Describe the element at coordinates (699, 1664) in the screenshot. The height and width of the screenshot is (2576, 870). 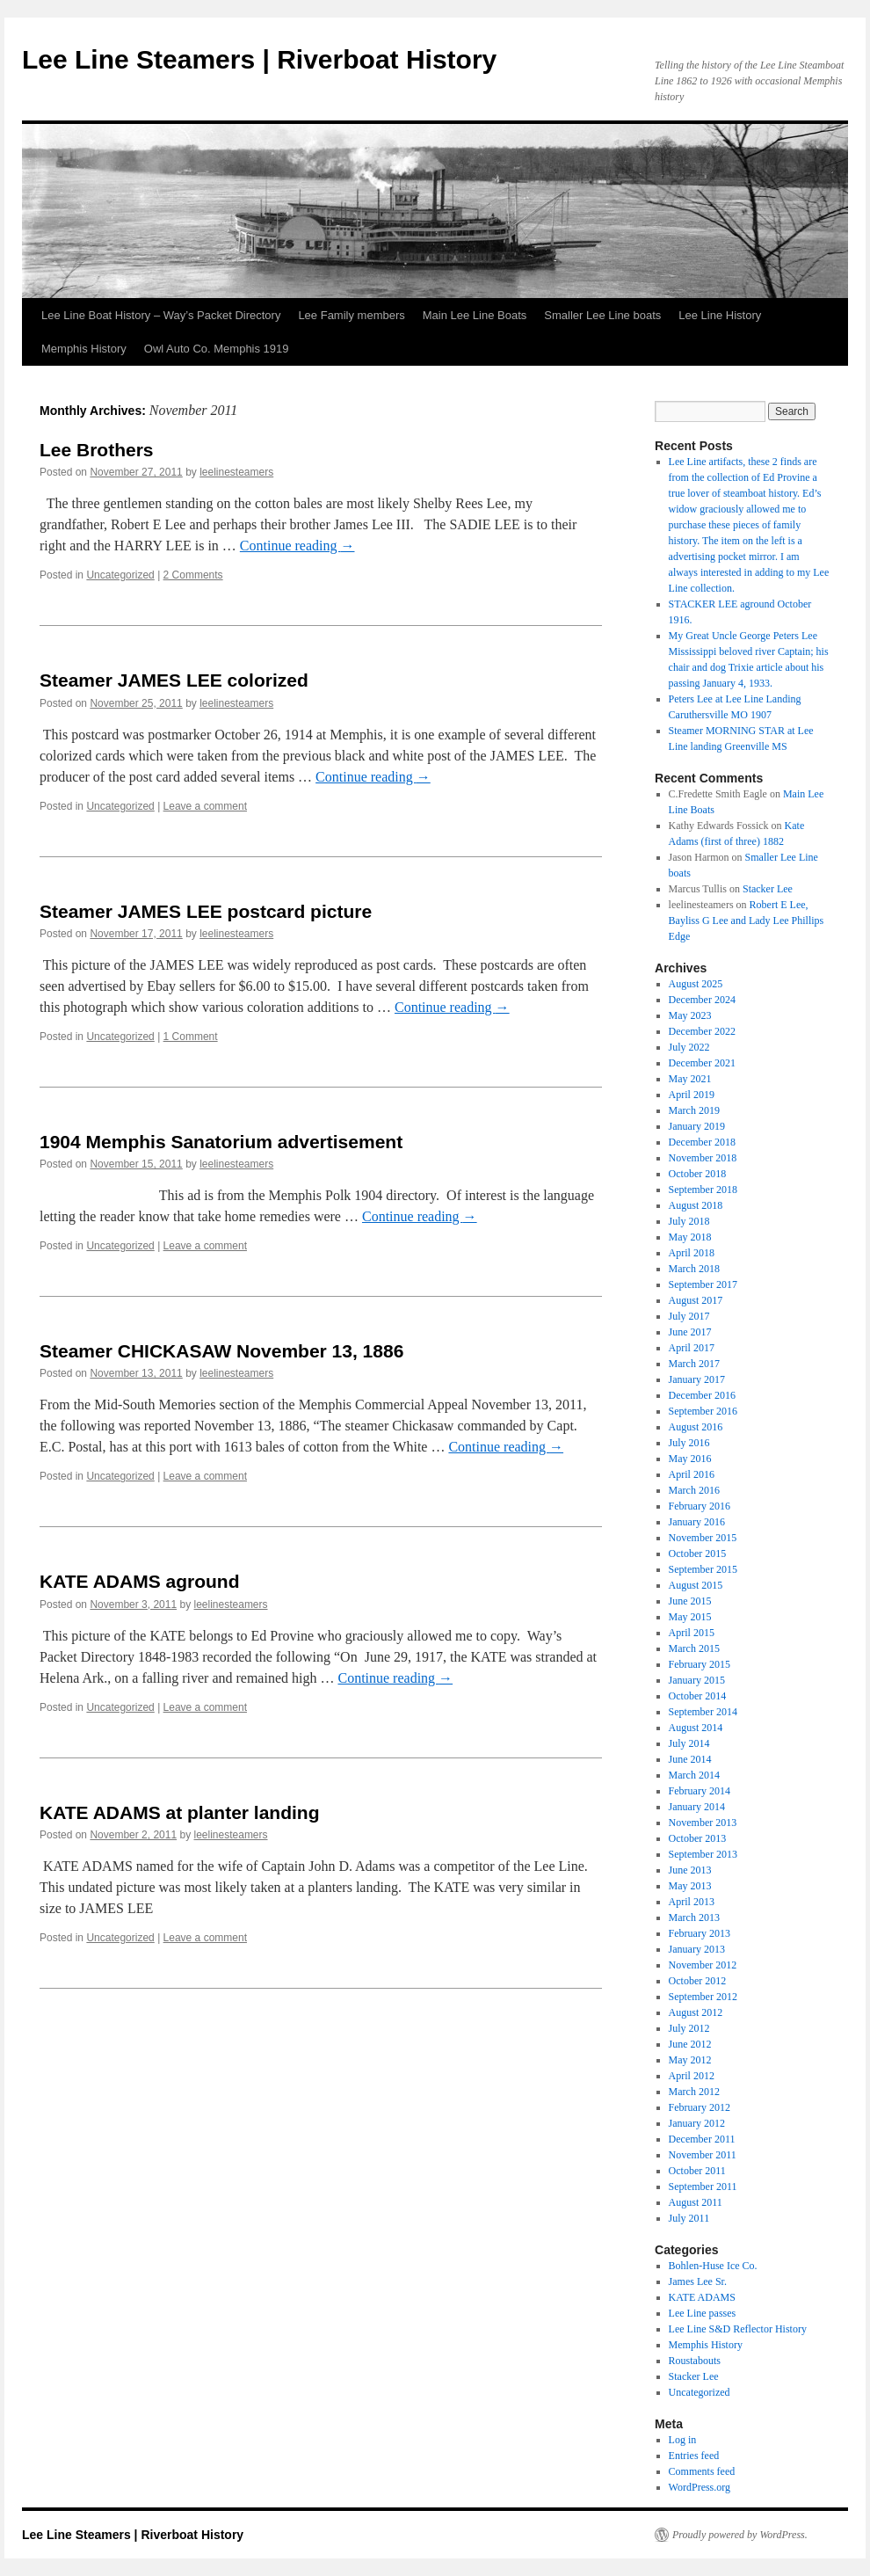
I see `February 2015` at that location.